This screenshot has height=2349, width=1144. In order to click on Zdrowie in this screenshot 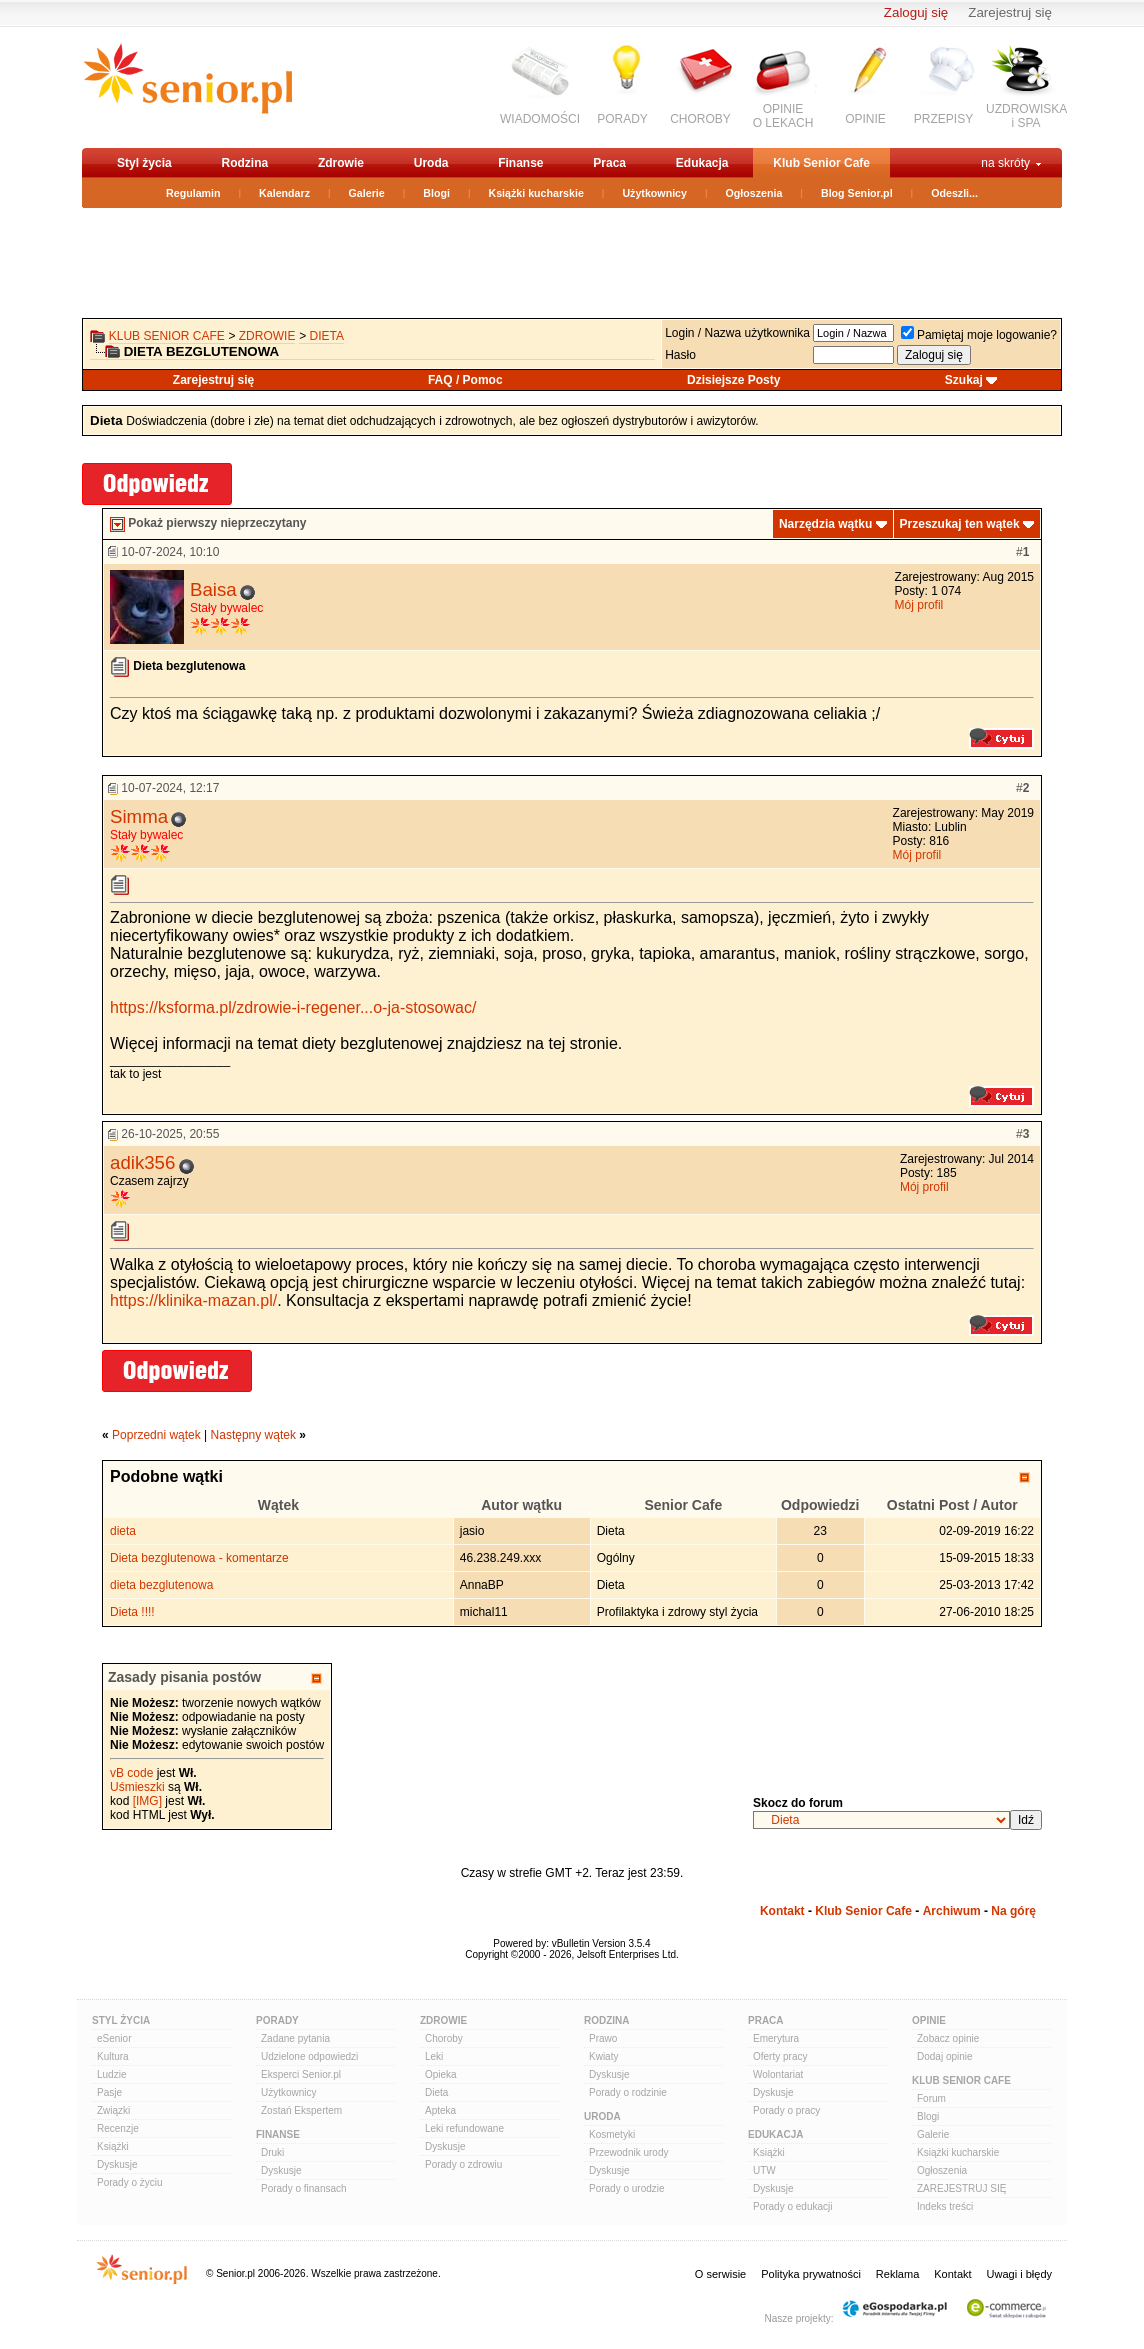, I will do `click(341, 163)`.